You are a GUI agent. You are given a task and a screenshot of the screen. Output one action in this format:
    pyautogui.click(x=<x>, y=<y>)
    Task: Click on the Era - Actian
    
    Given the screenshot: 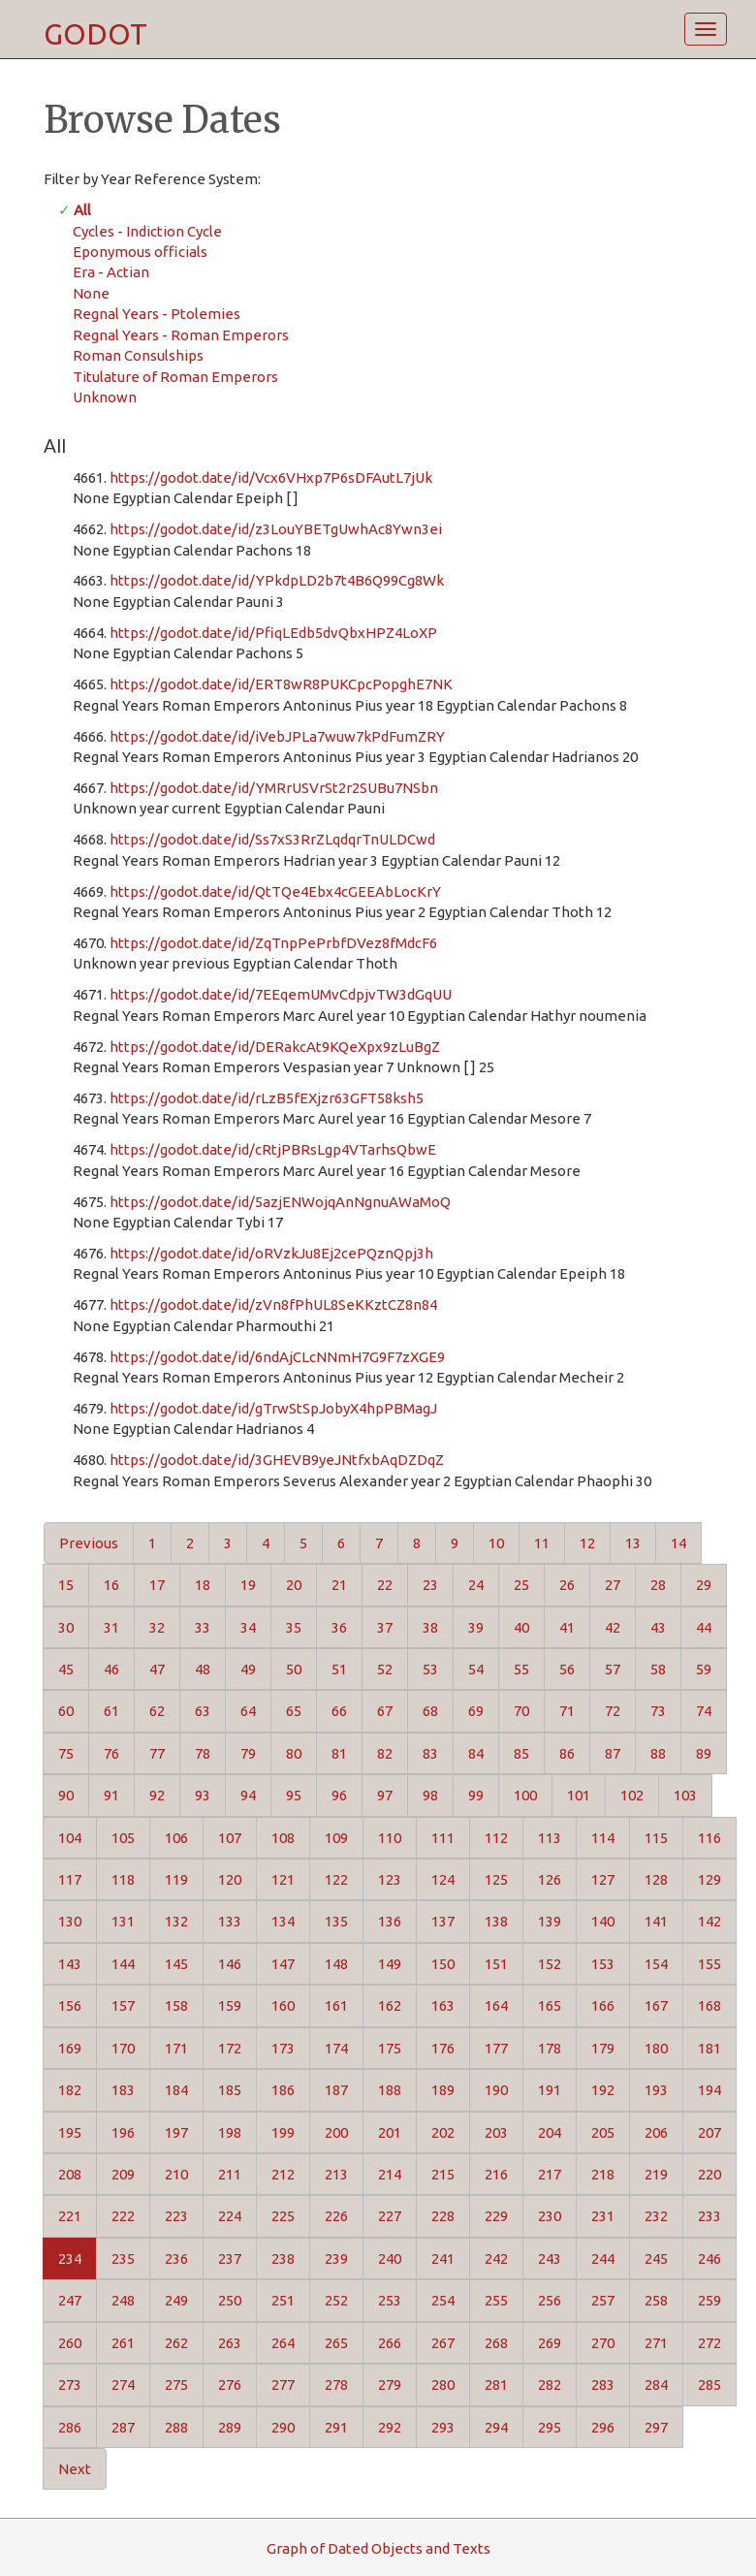 What is the action you would take?
    pyautogui.click(x=111, y=272)
    